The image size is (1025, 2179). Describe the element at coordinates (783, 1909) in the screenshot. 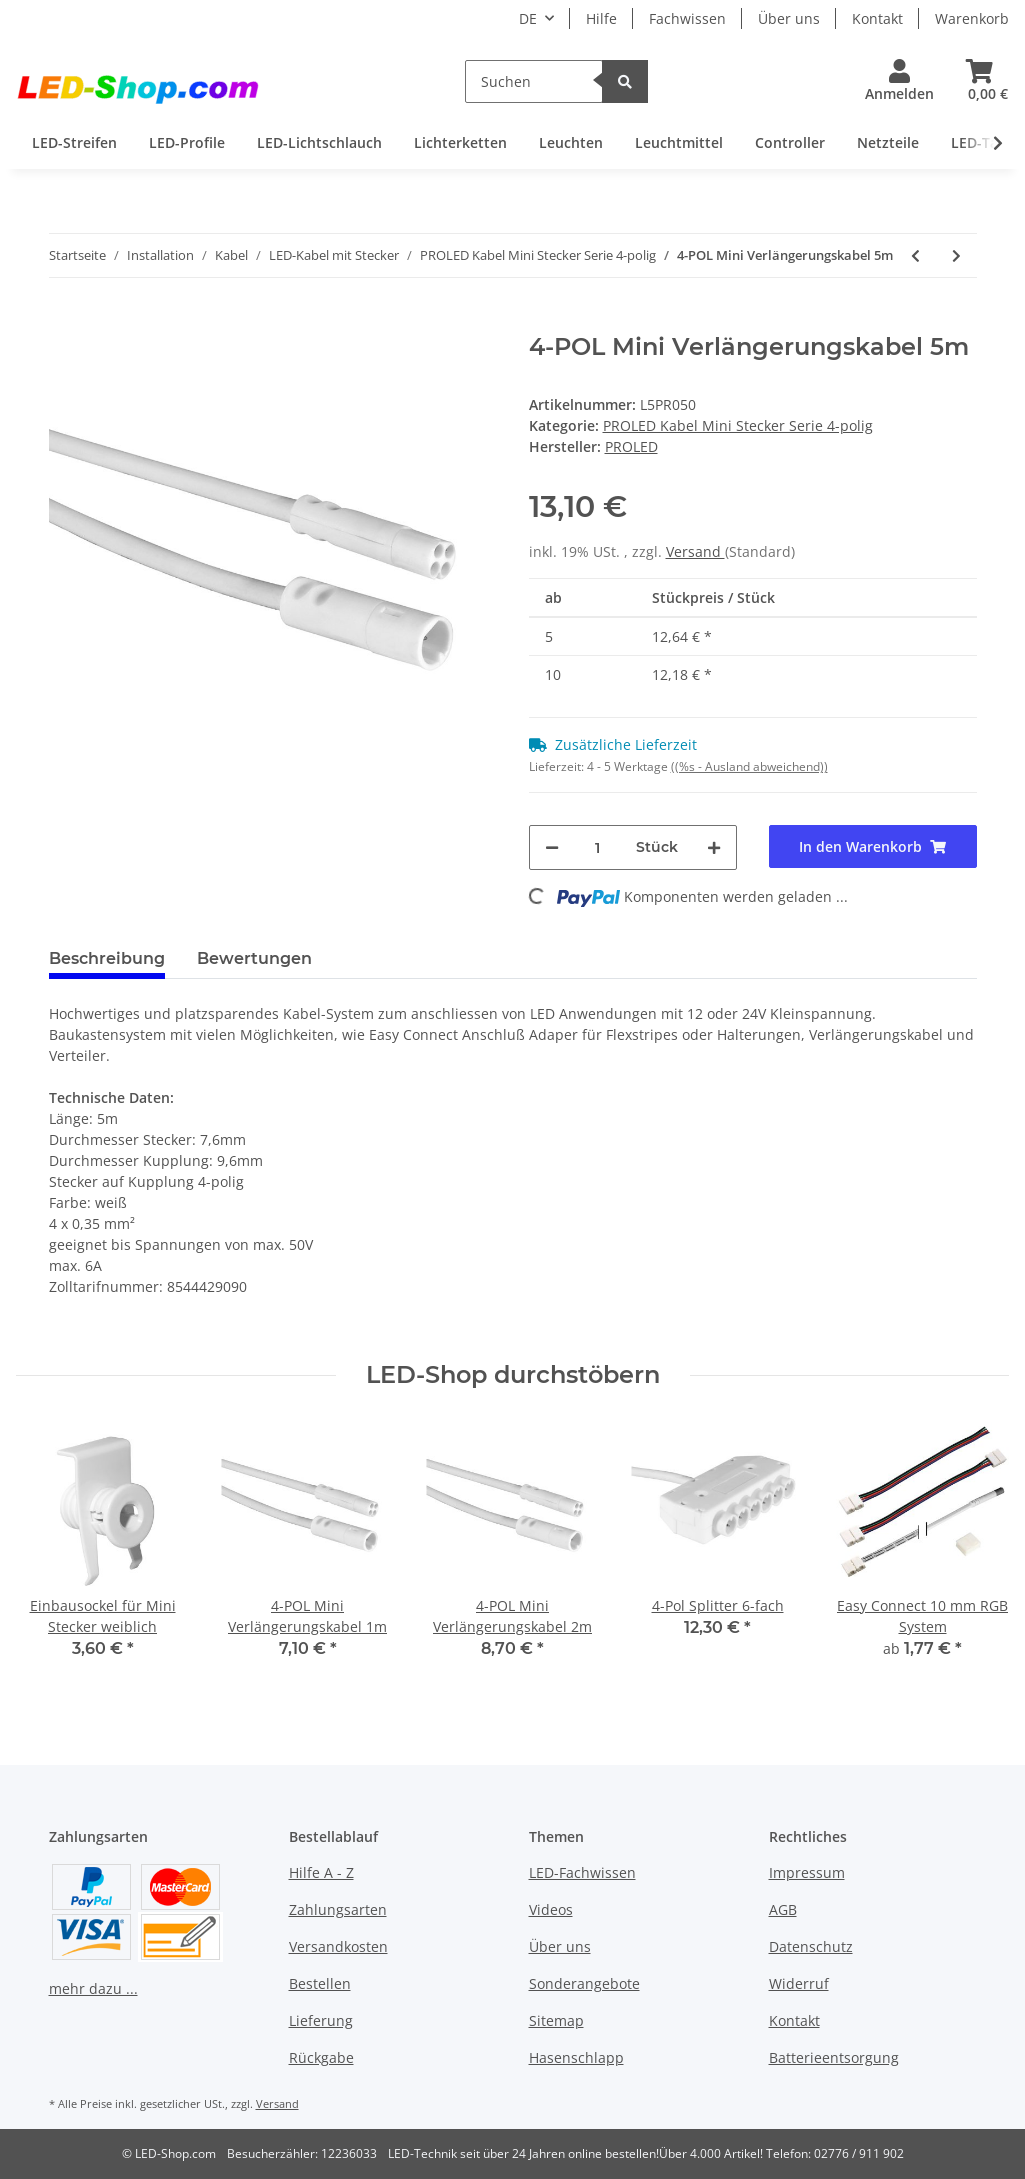

I see `AGB` at that location.